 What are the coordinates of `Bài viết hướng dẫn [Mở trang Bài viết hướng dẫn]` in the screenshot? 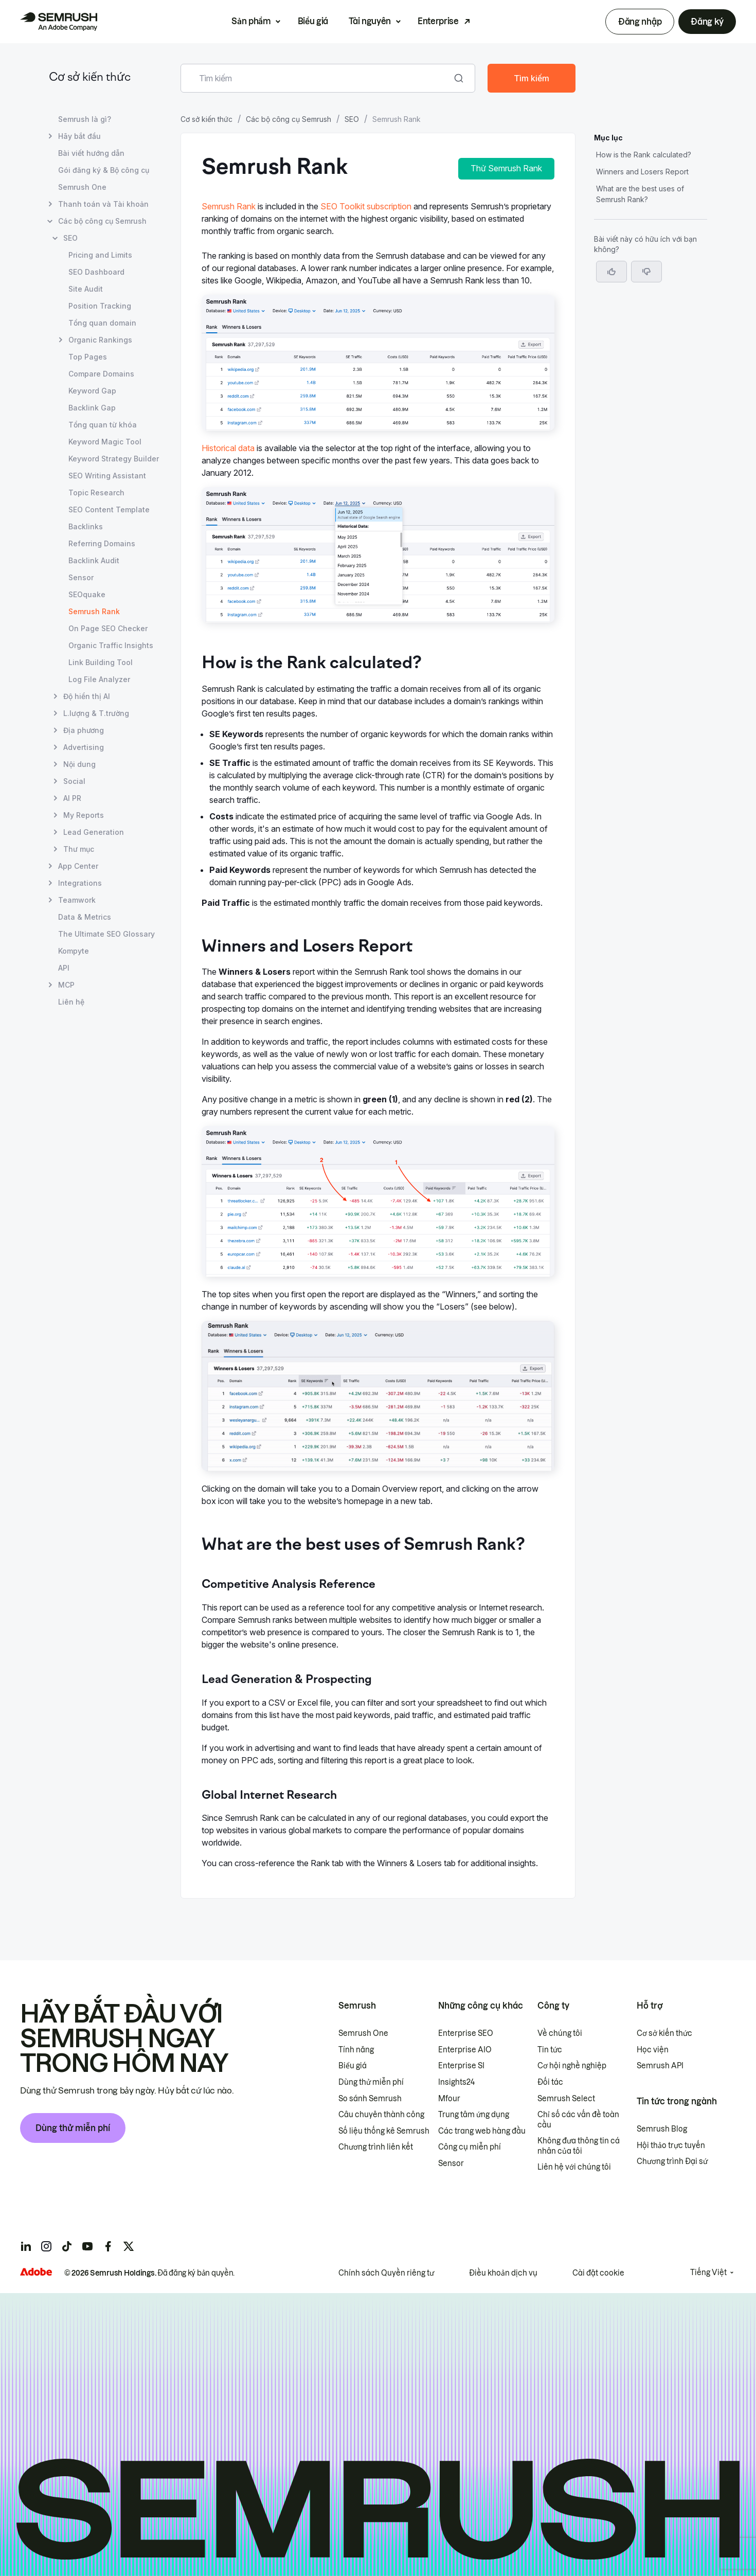 It's located at (91, 153).